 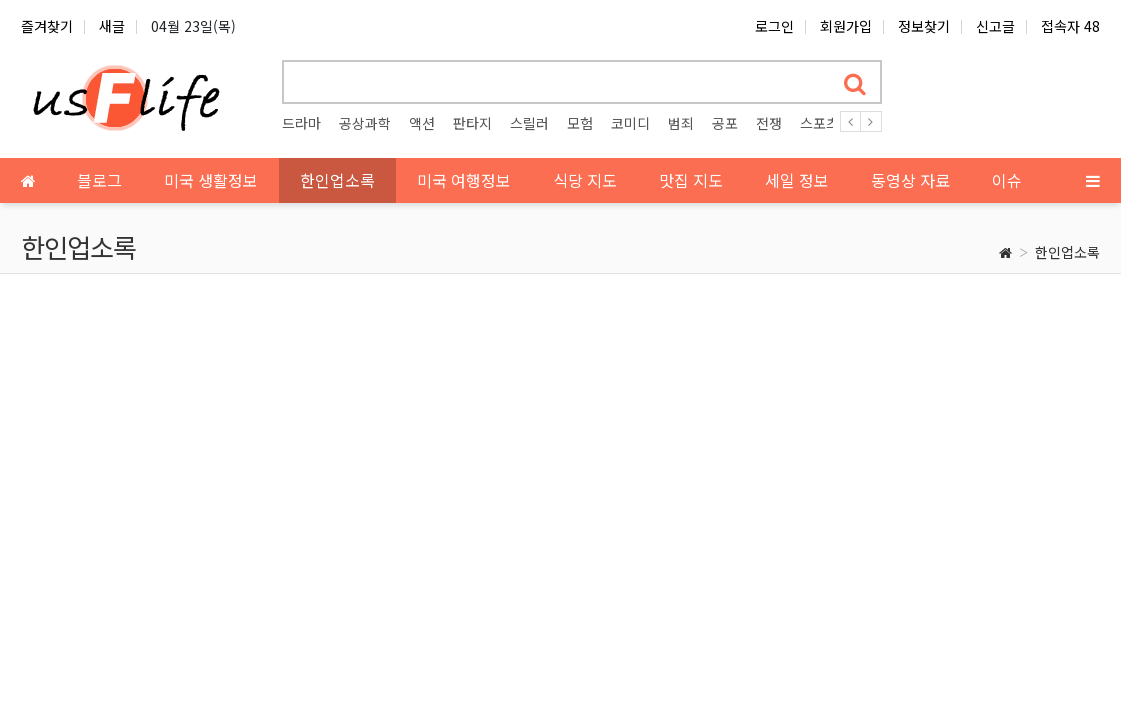 I want to click on 접속자 48, so click(x=1070, y=26).